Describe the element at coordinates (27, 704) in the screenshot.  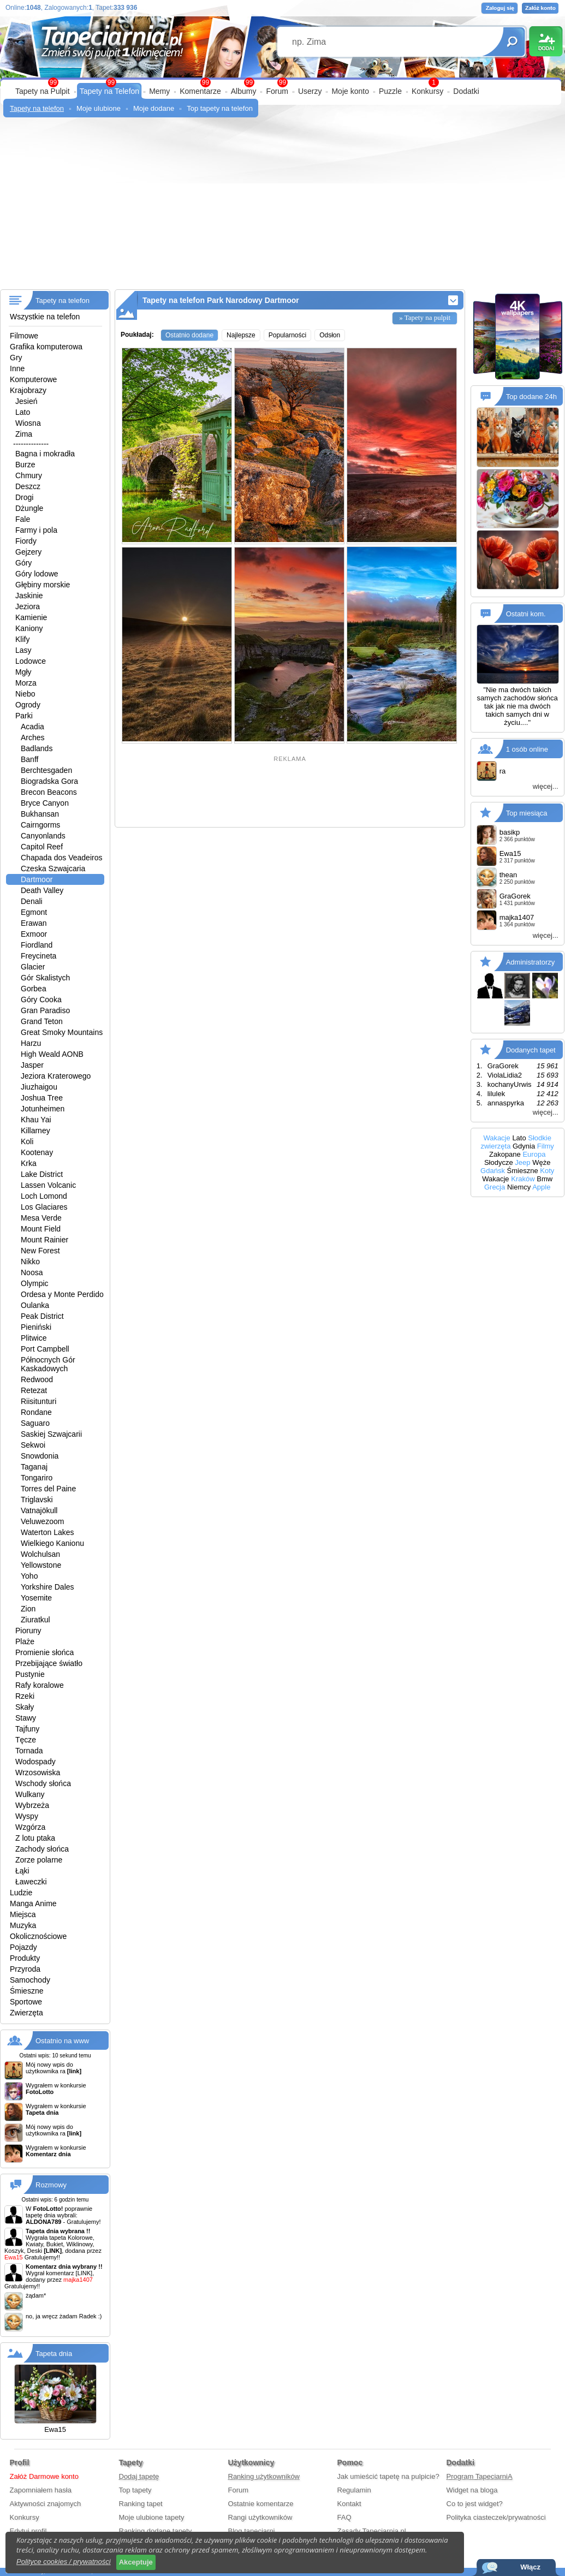
I see `Ogrody` at that location.